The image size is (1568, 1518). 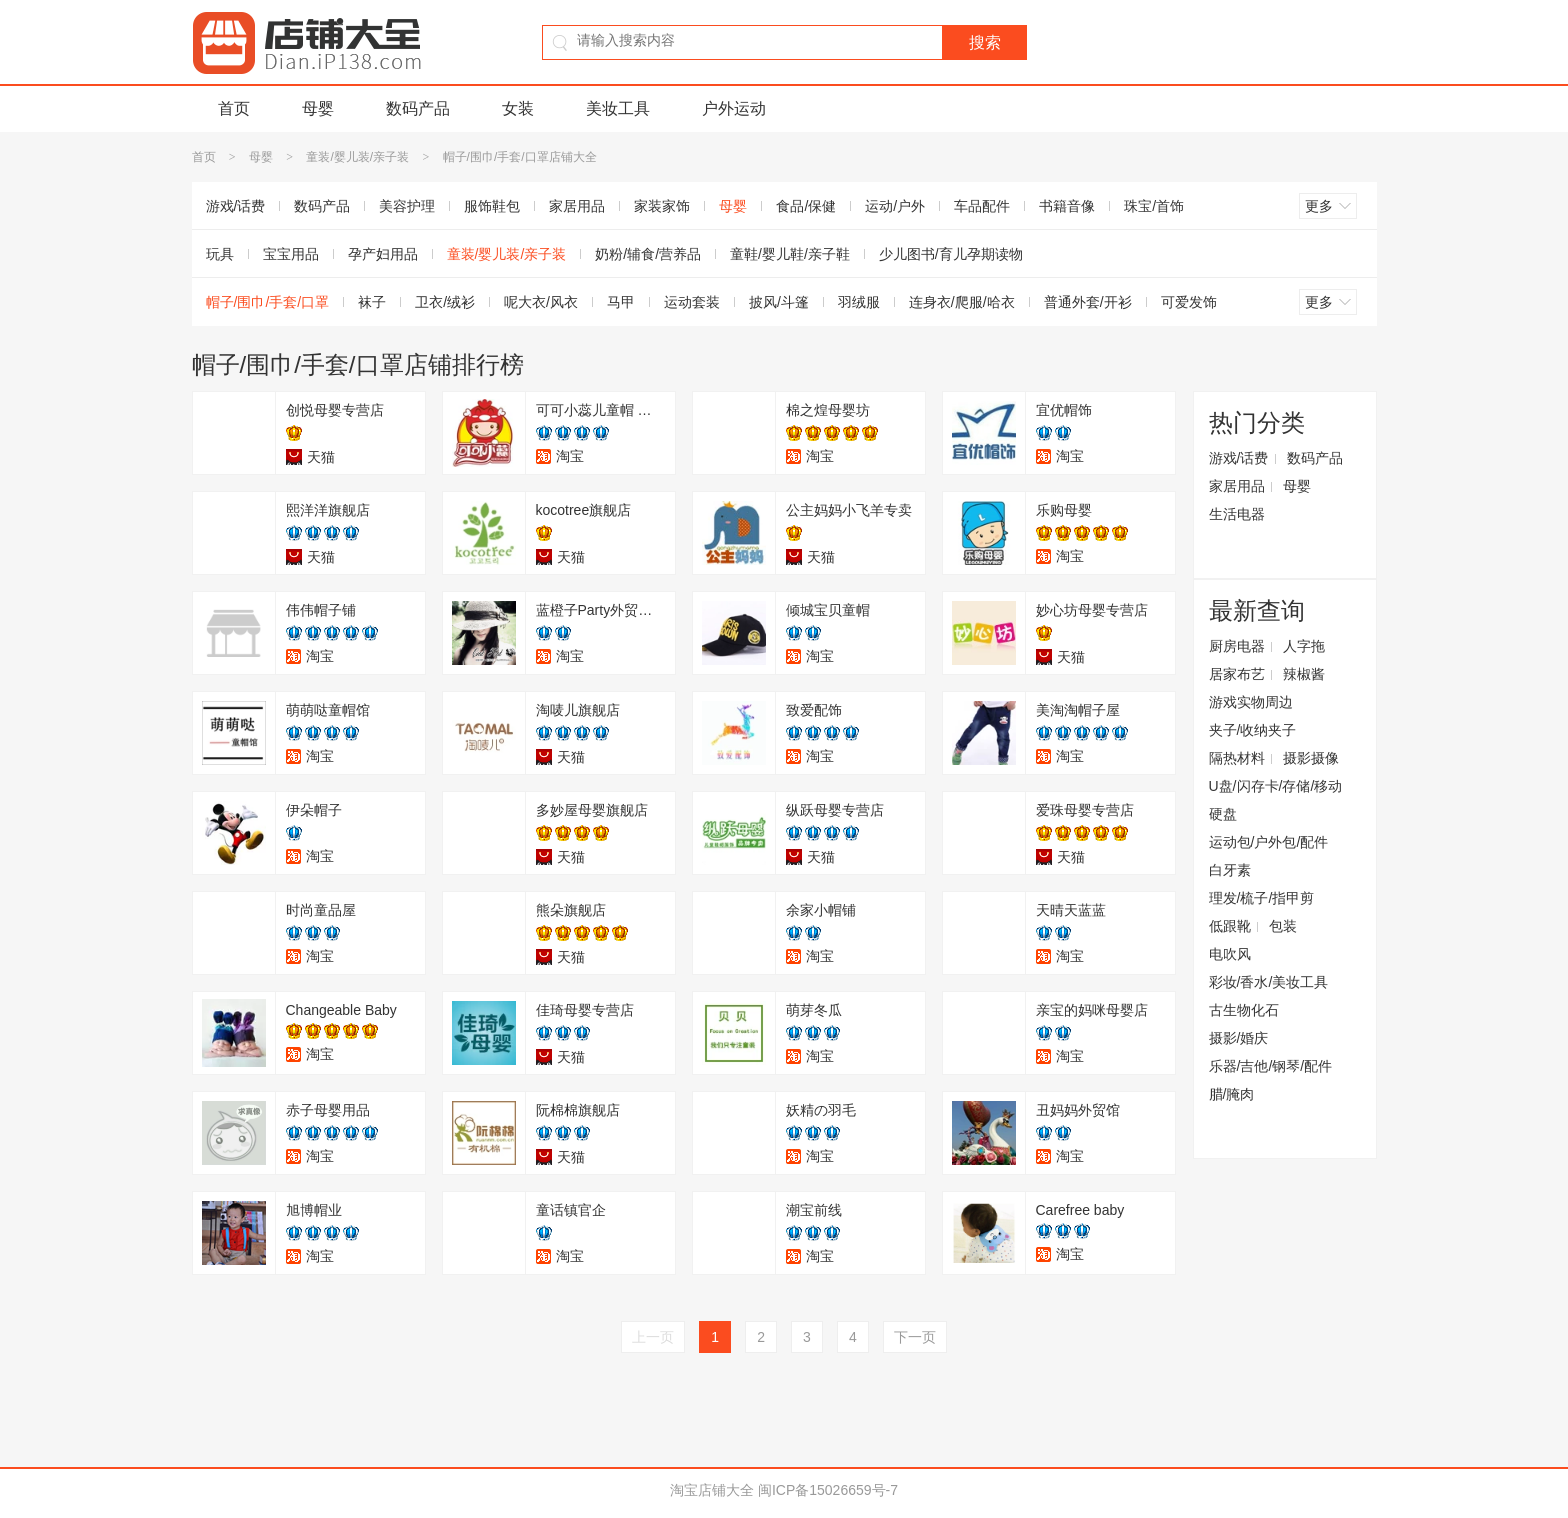 What do you see at coordinates (1251, 702) in the screenshot?
I see `游戏实物周边` at bounding box center [1251, 702].